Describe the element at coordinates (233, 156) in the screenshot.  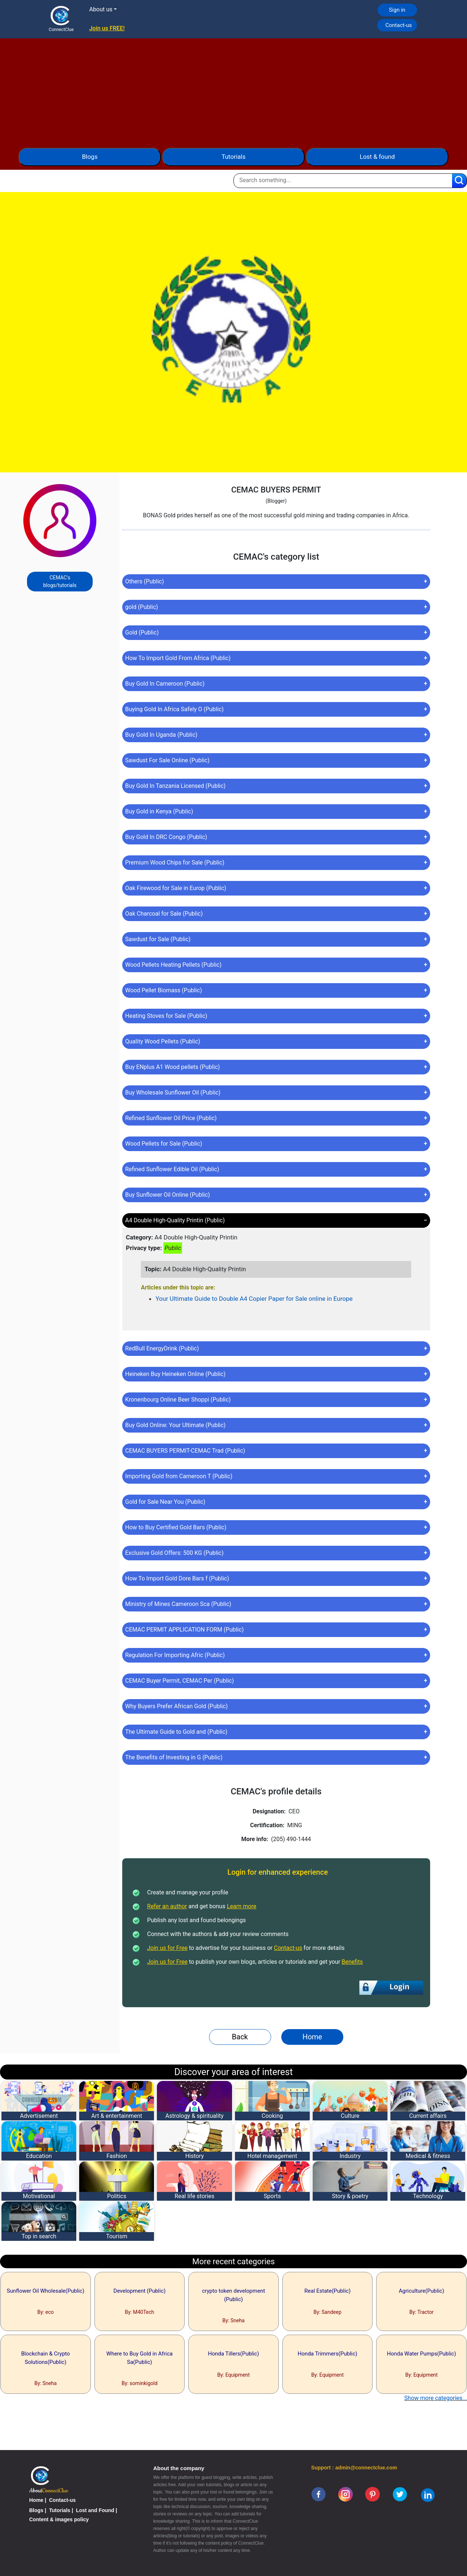
I see `Tutorials` at that location.